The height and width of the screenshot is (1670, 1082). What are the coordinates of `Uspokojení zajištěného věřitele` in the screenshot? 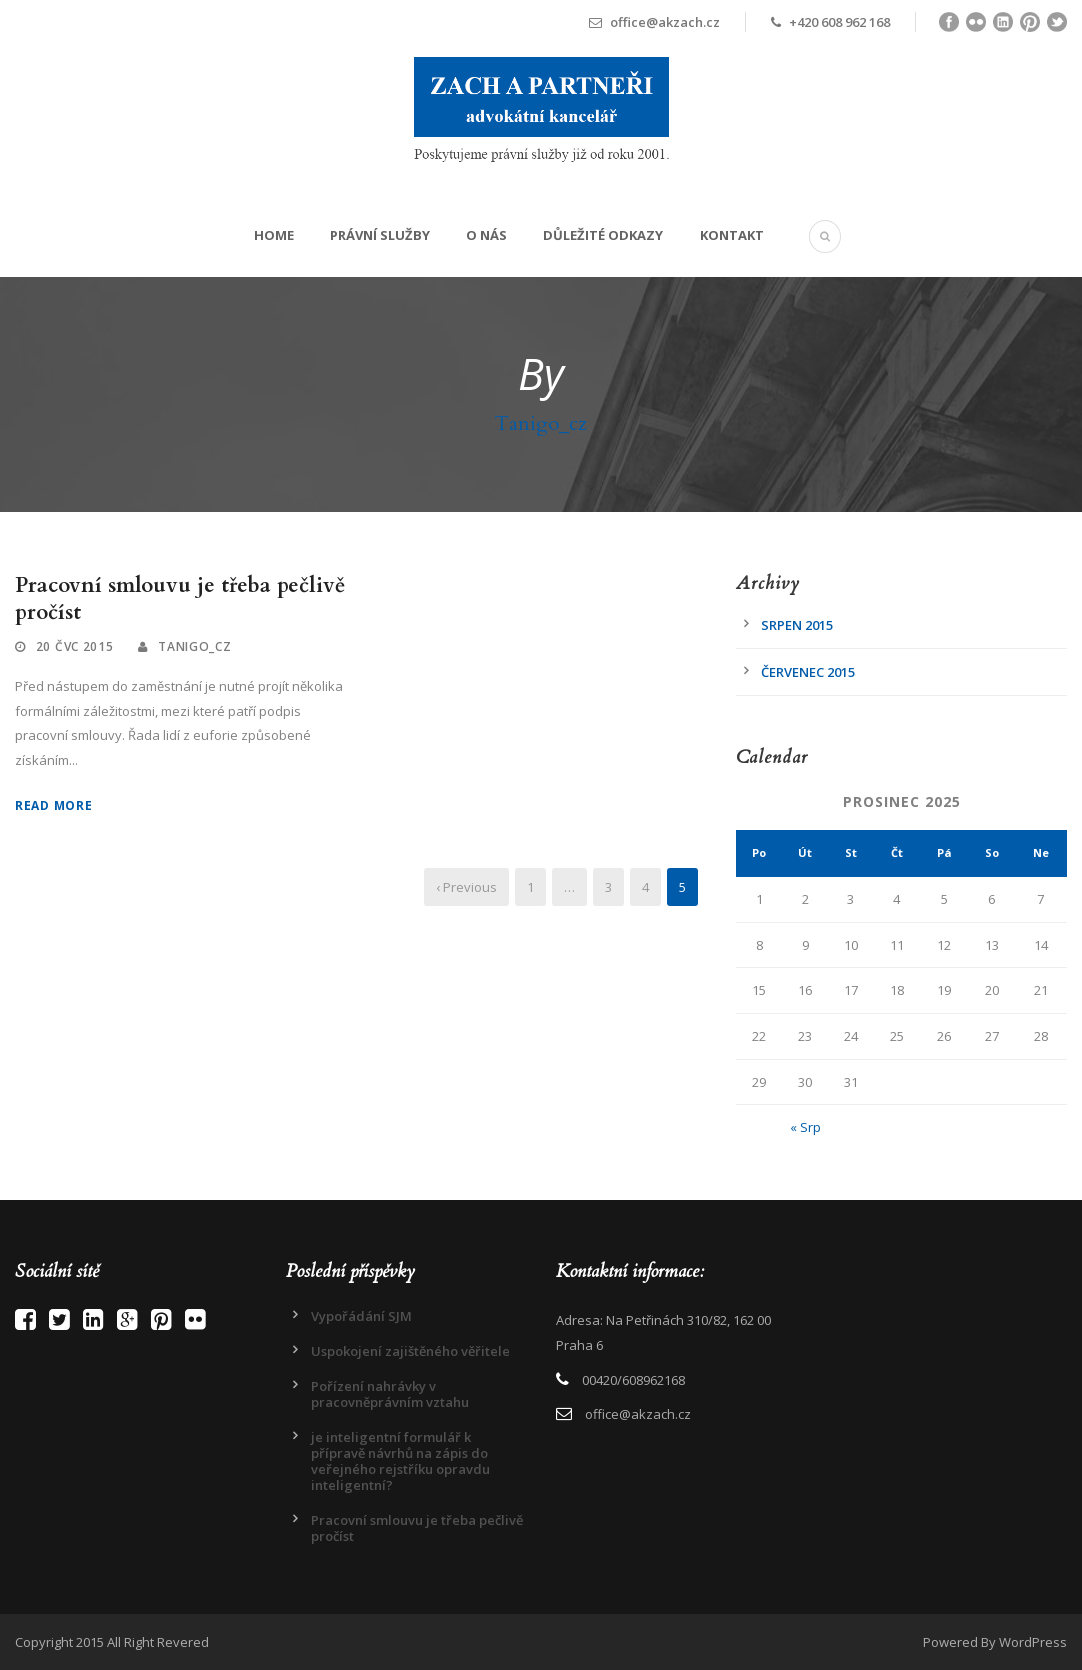 It's located at (410, 1351).